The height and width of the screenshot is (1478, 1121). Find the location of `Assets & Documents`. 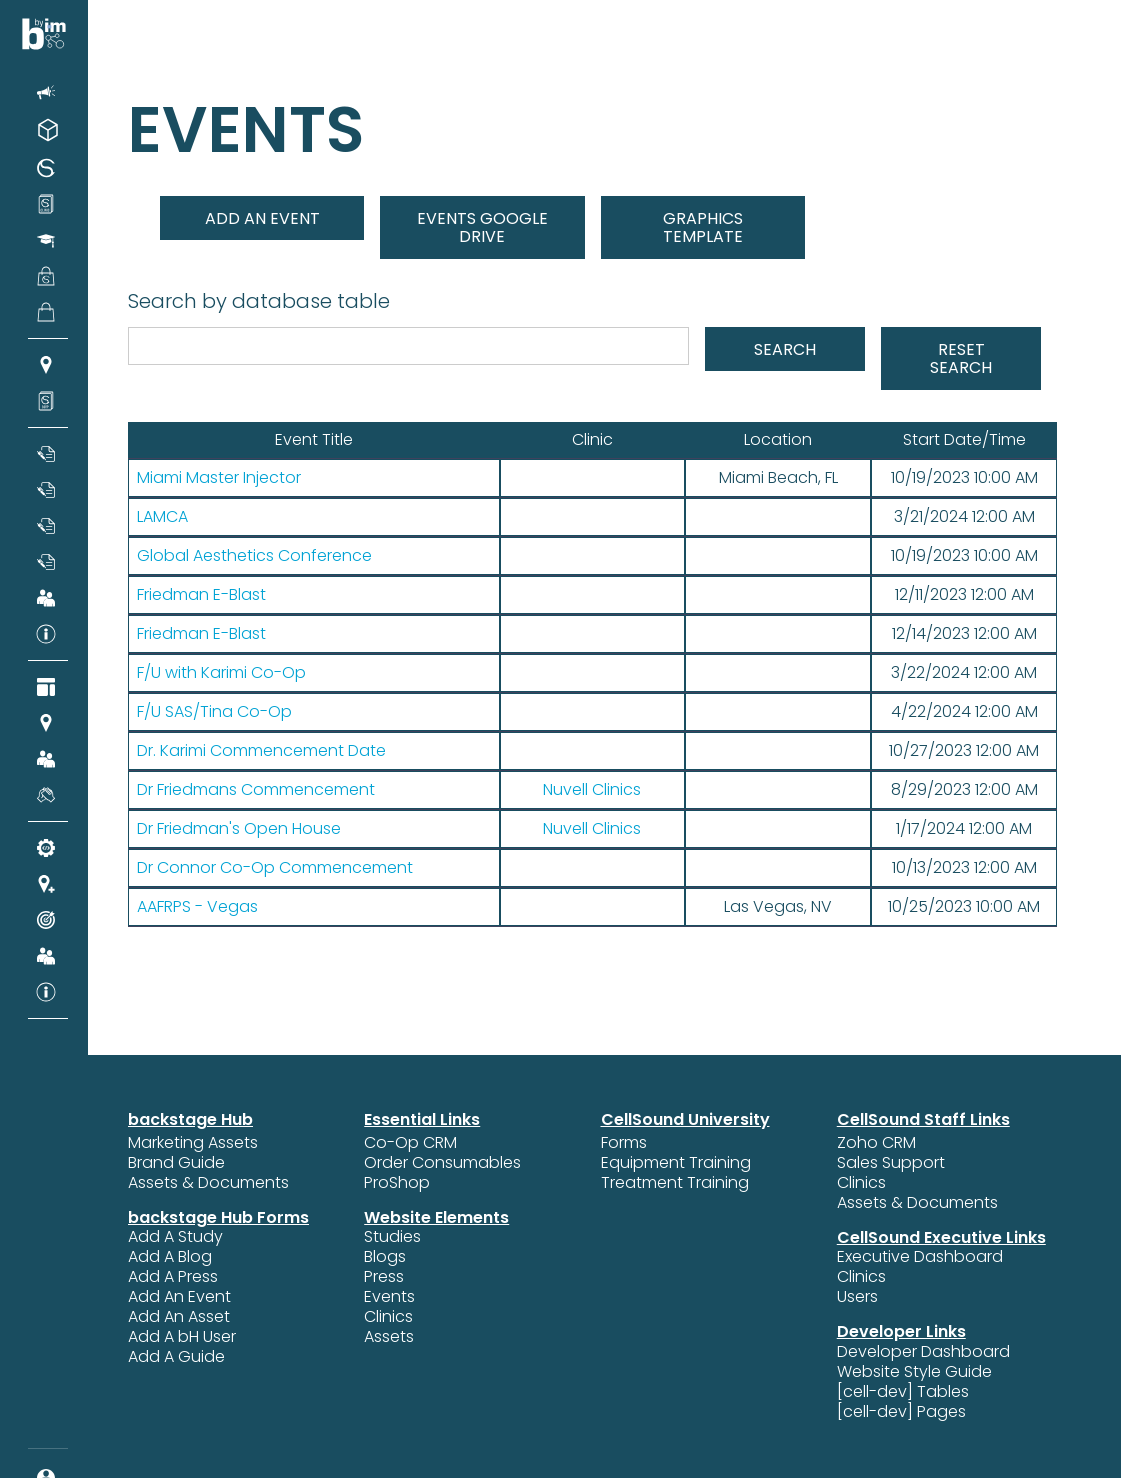

Assets & Documents is located at coordinates (208, 1183).